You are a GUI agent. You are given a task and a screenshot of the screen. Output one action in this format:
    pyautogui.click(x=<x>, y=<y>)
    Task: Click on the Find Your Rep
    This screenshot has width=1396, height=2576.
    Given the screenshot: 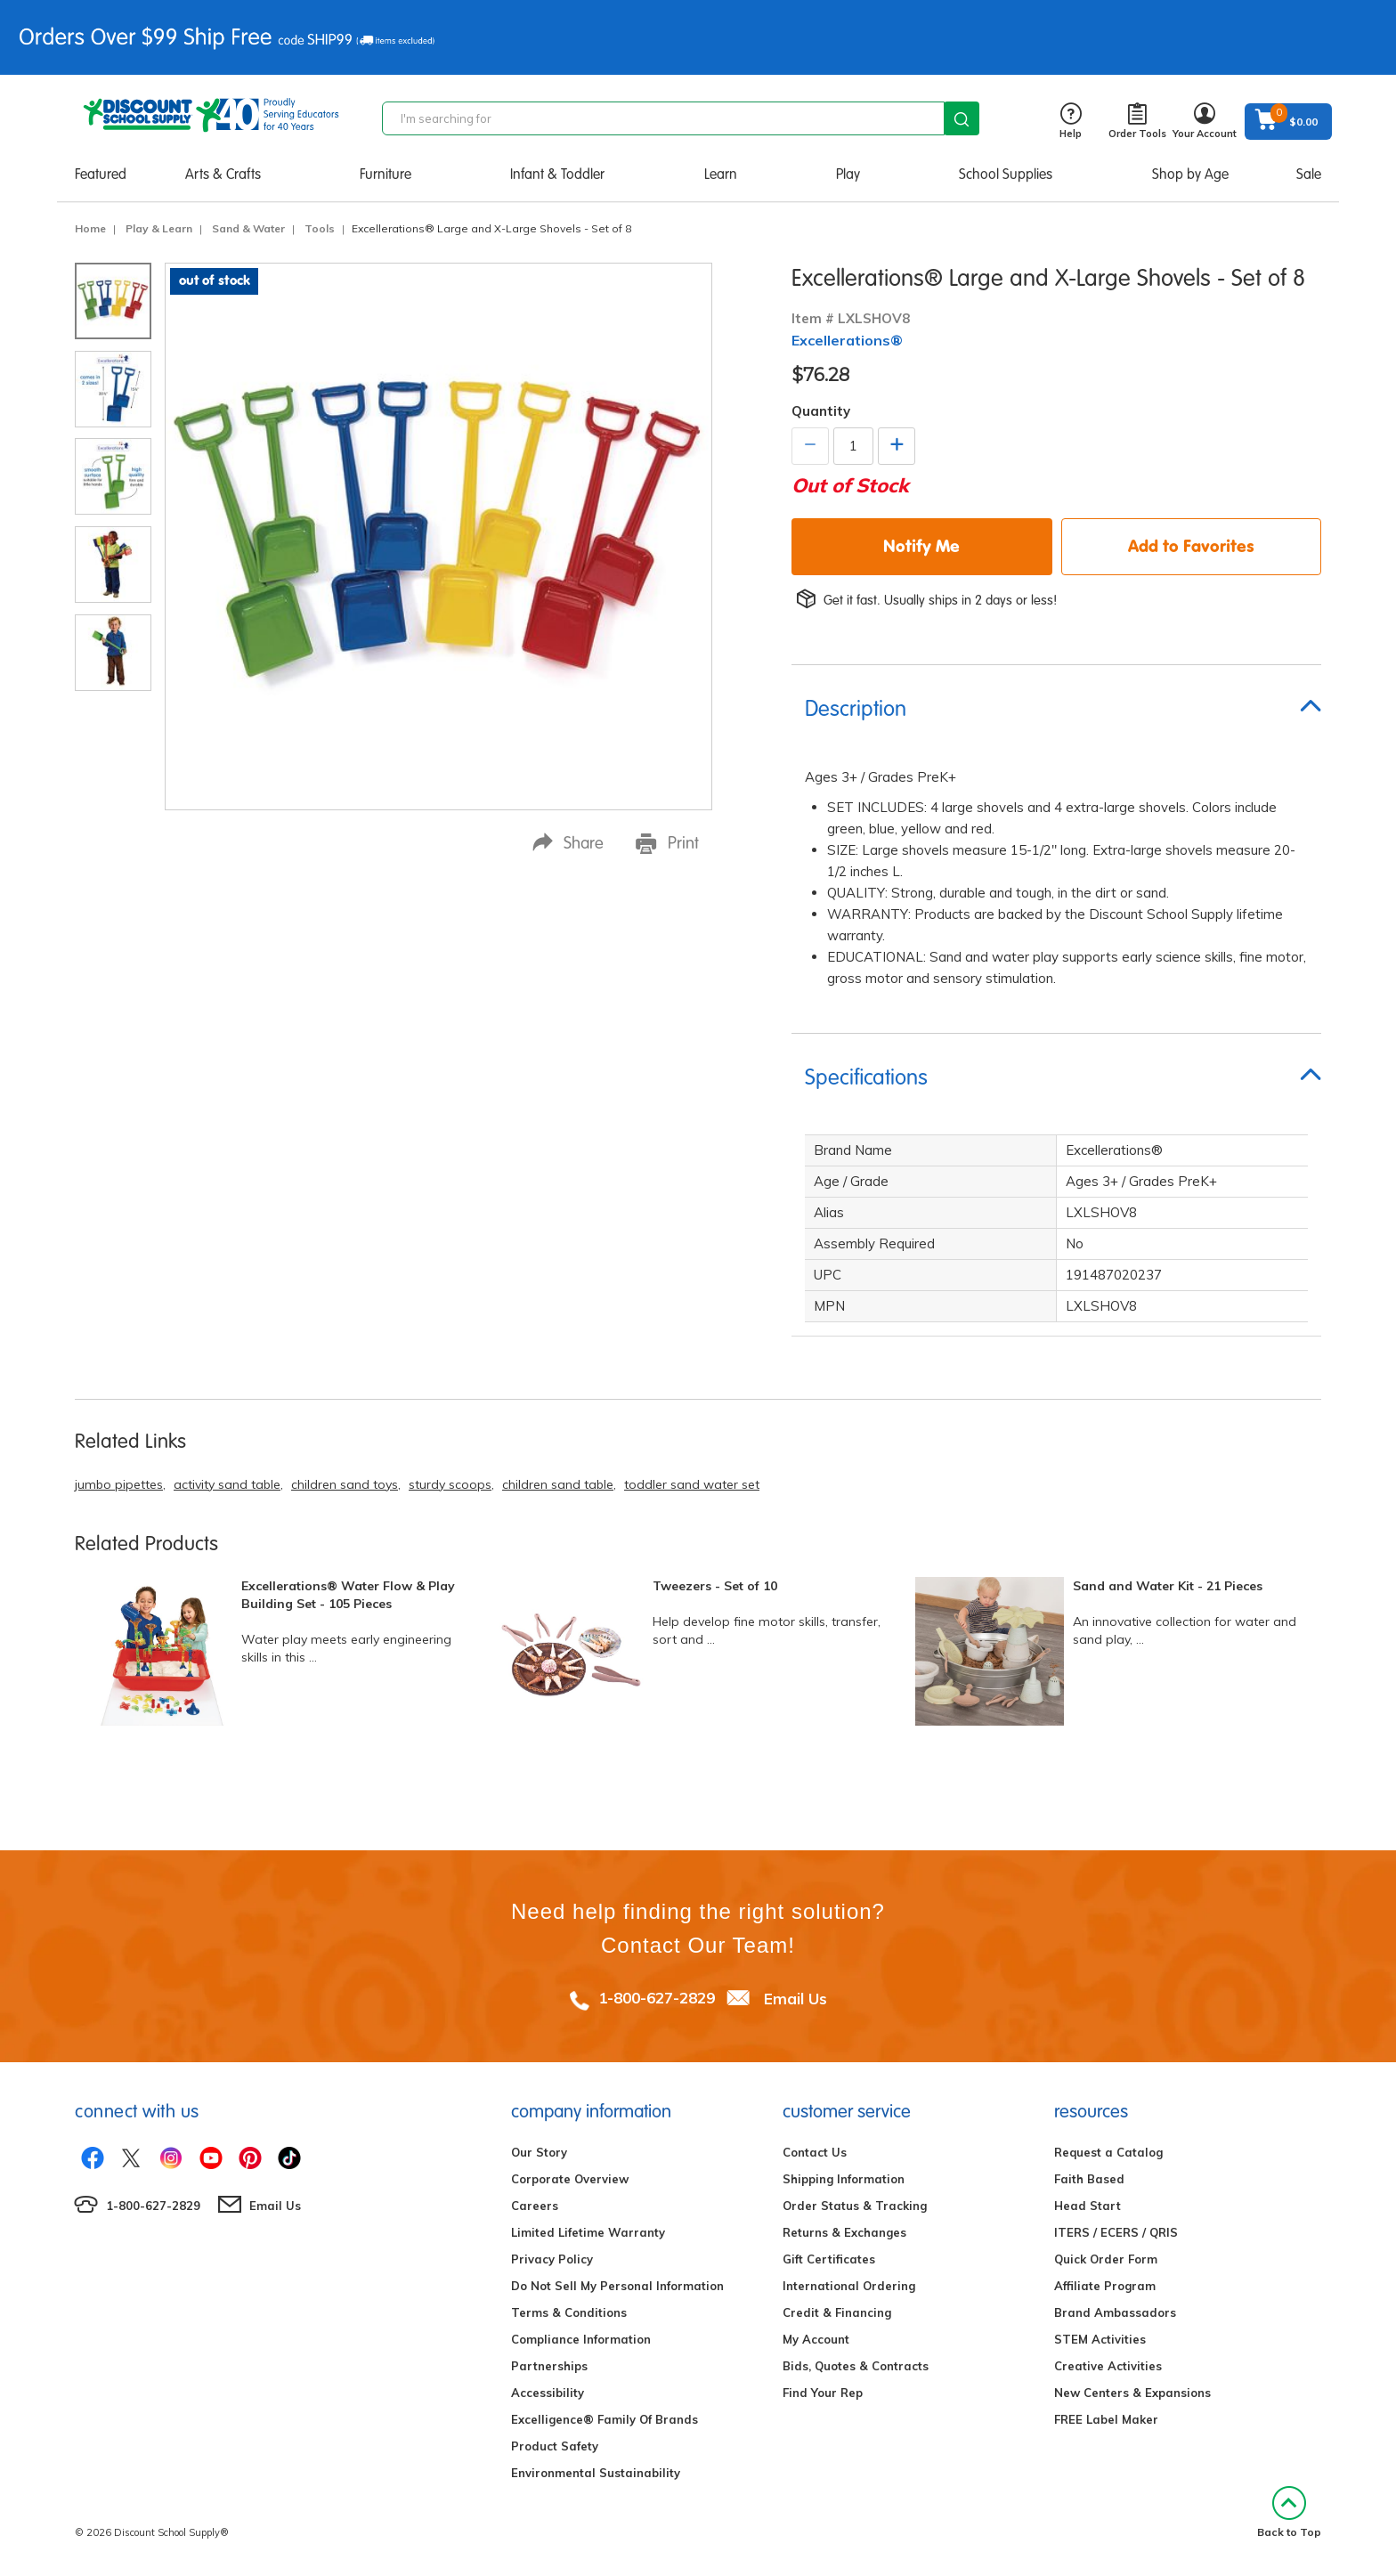 What is the action you would take?
    pyautogui.click(x=823, y=2392)
    